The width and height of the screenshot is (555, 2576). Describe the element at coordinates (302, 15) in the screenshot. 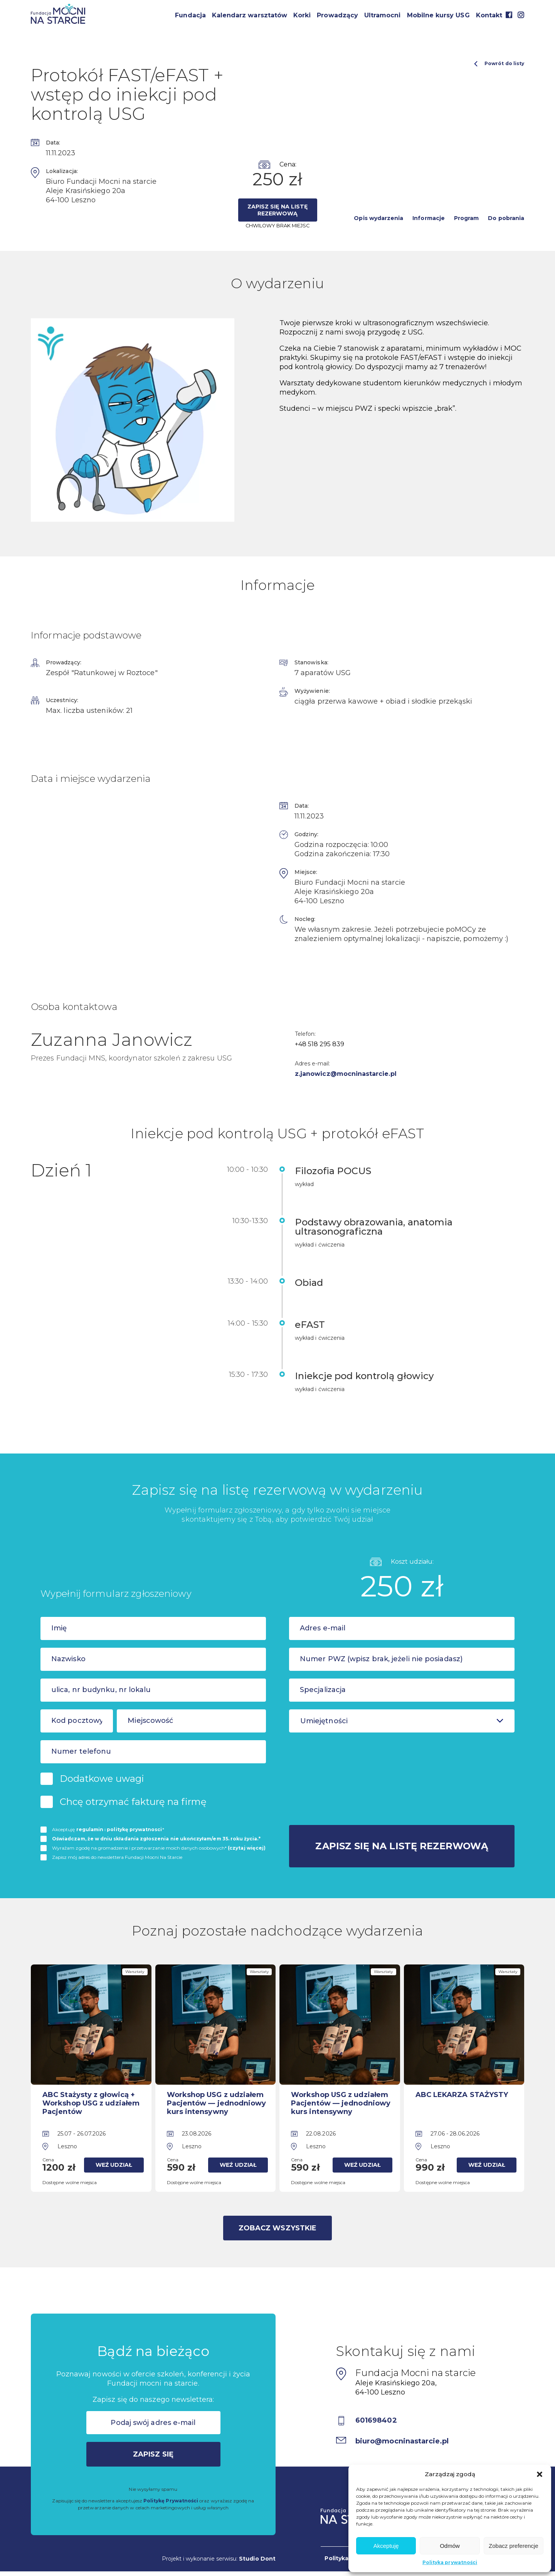

I see `Korki` at that location.